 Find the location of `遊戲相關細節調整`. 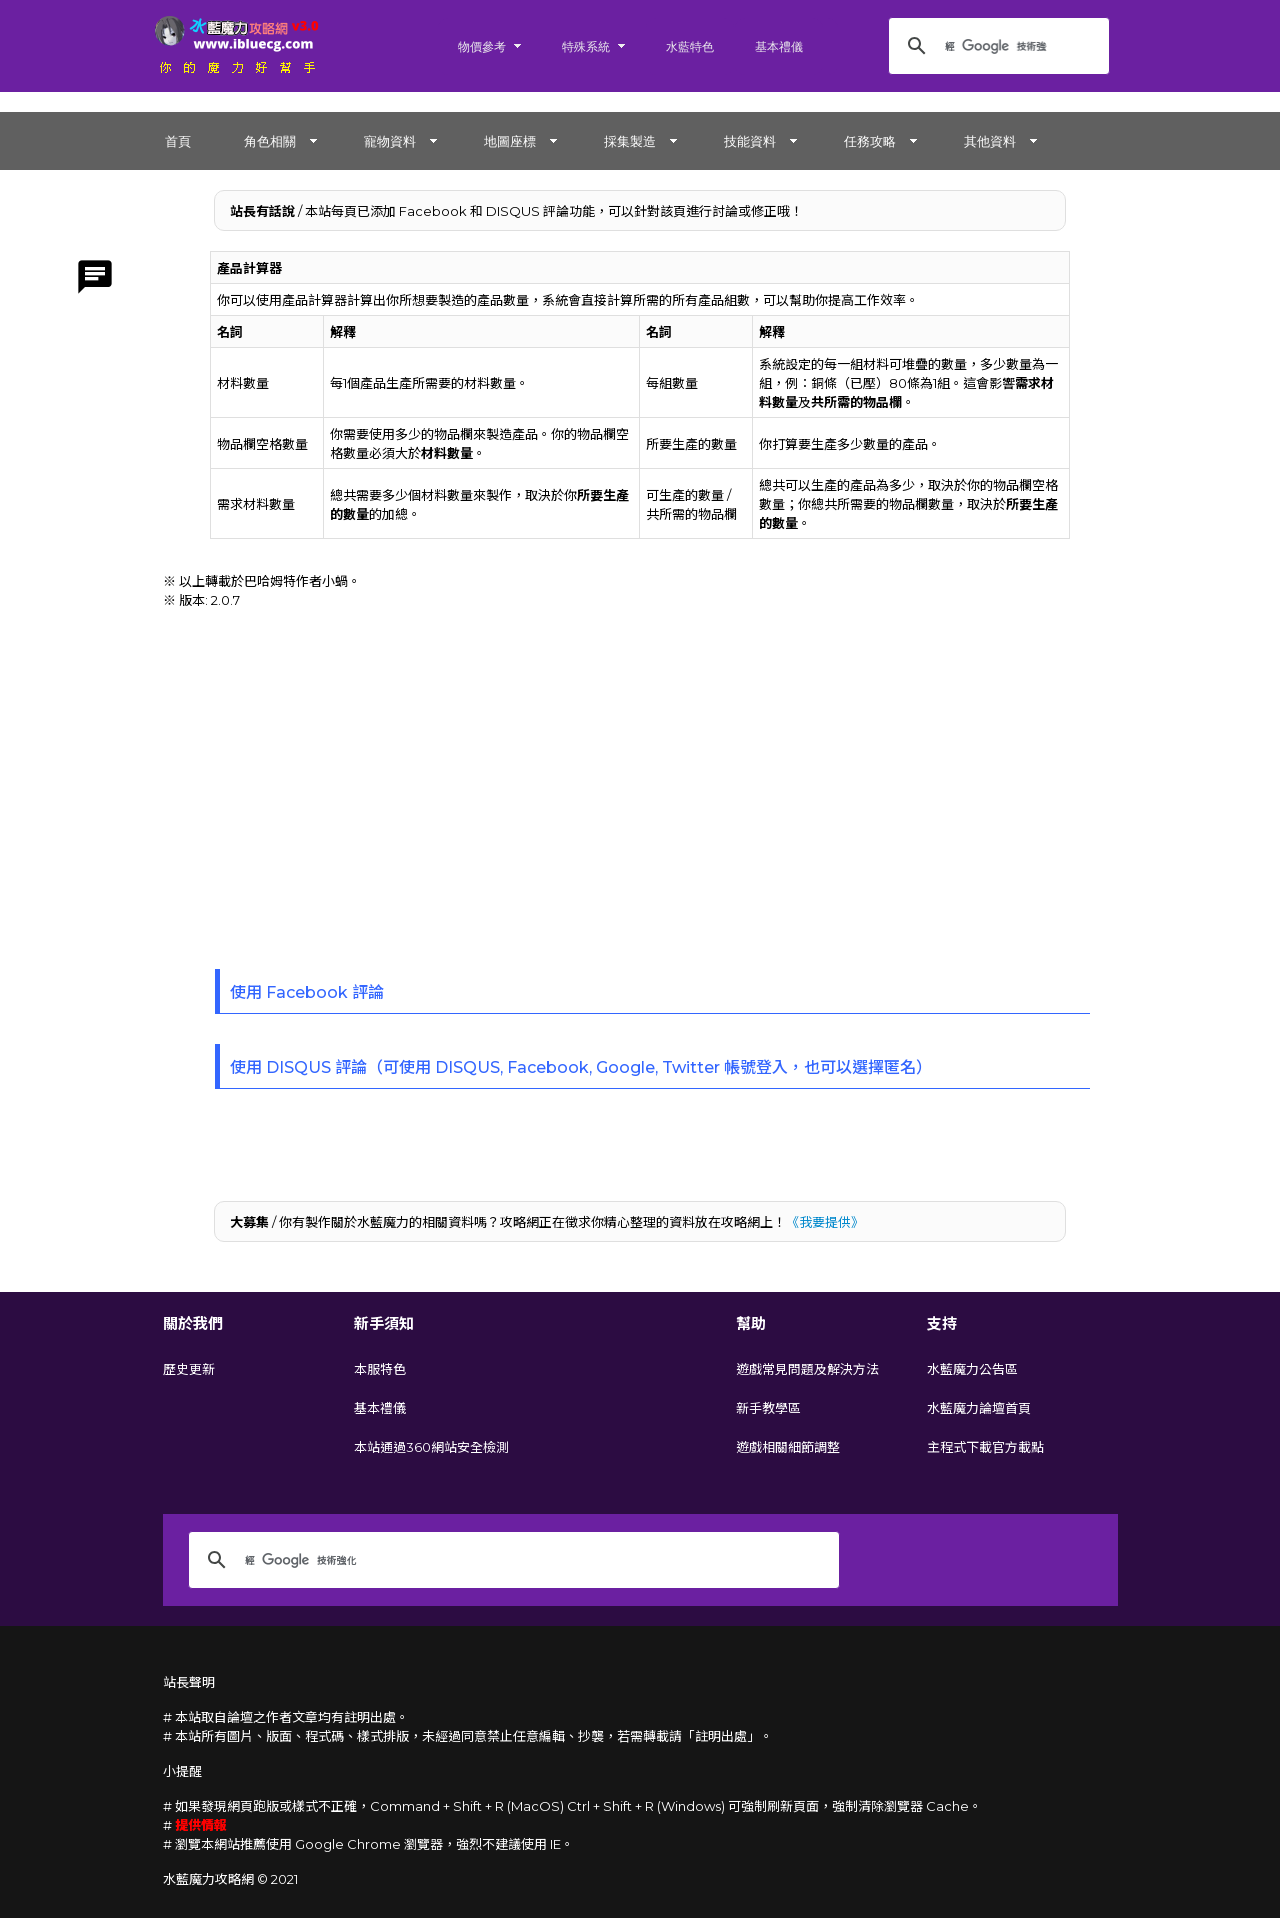

遊戲相關細節調整 is located at coordinates (788, 1447).